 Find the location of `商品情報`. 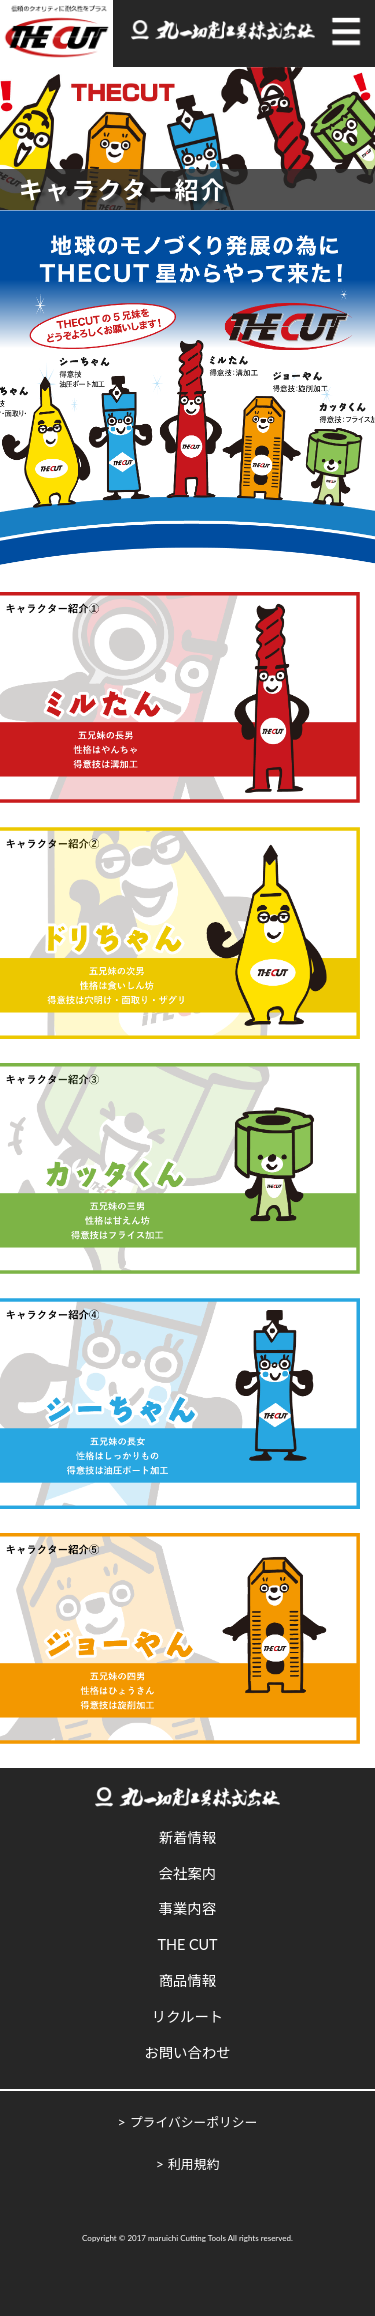

商品情報 is located at coordinates (188, 1980).